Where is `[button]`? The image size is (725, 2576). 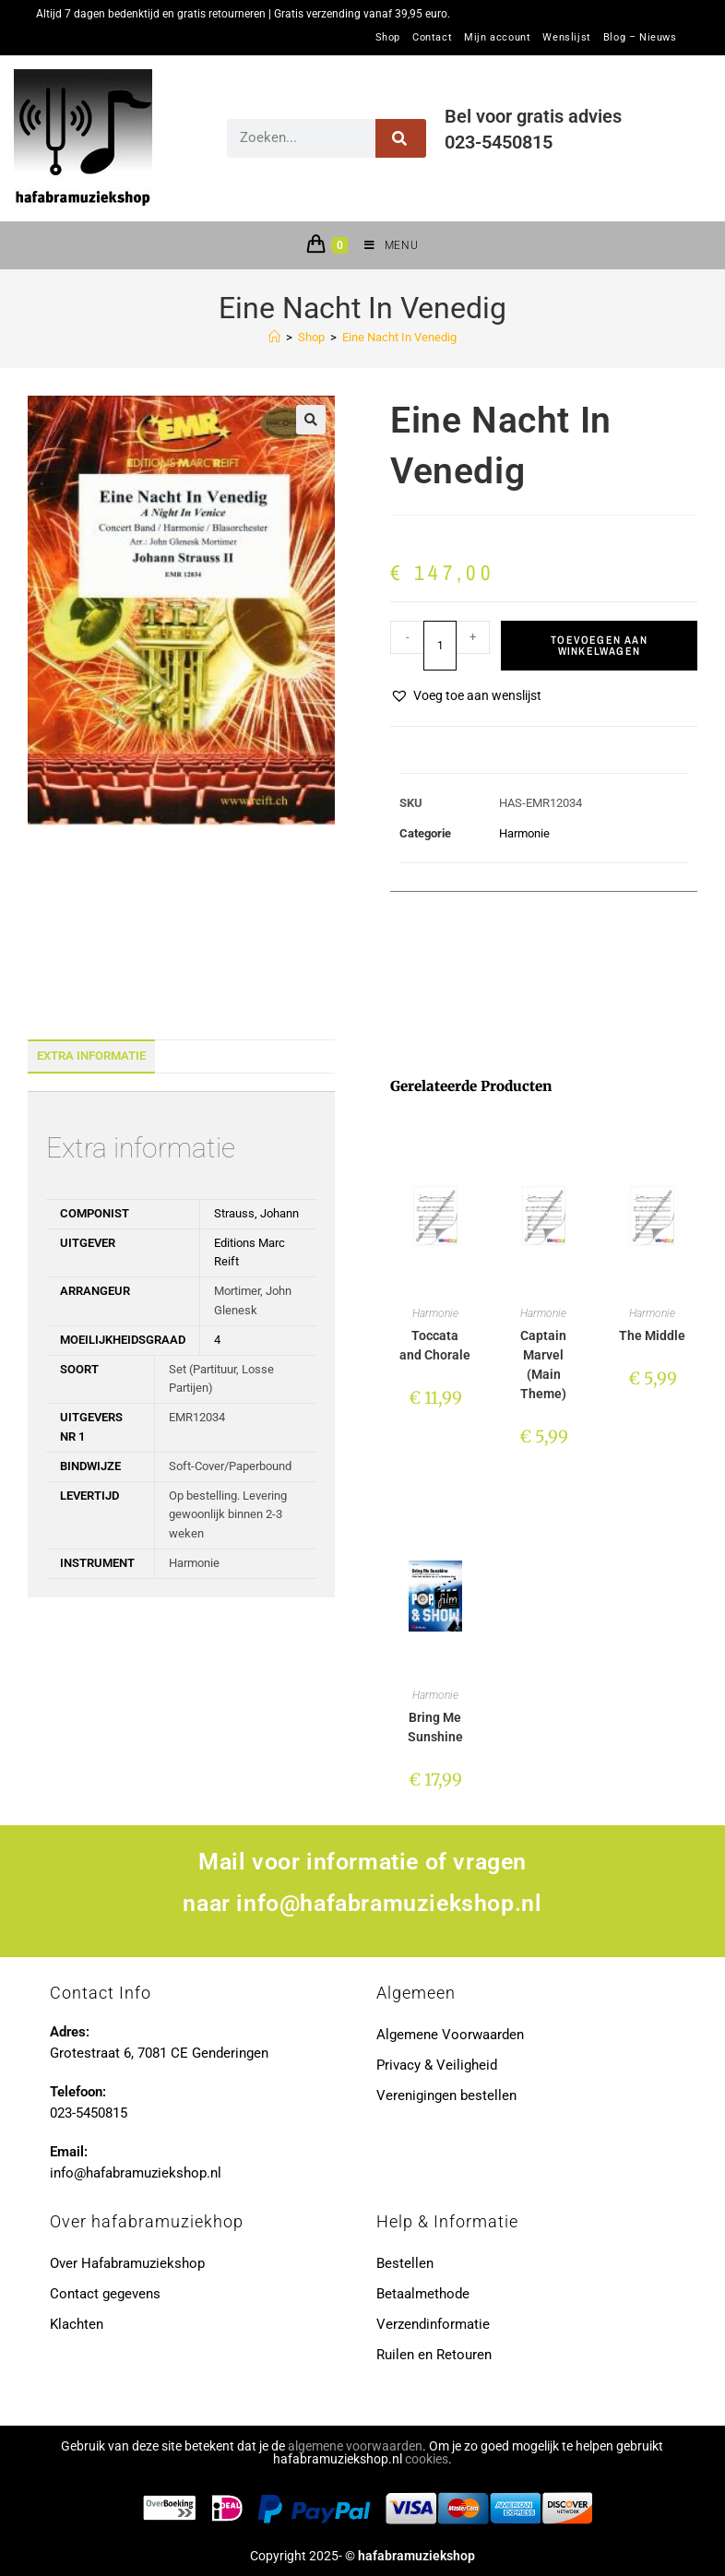
[button] is located at coordinates (311, 419).